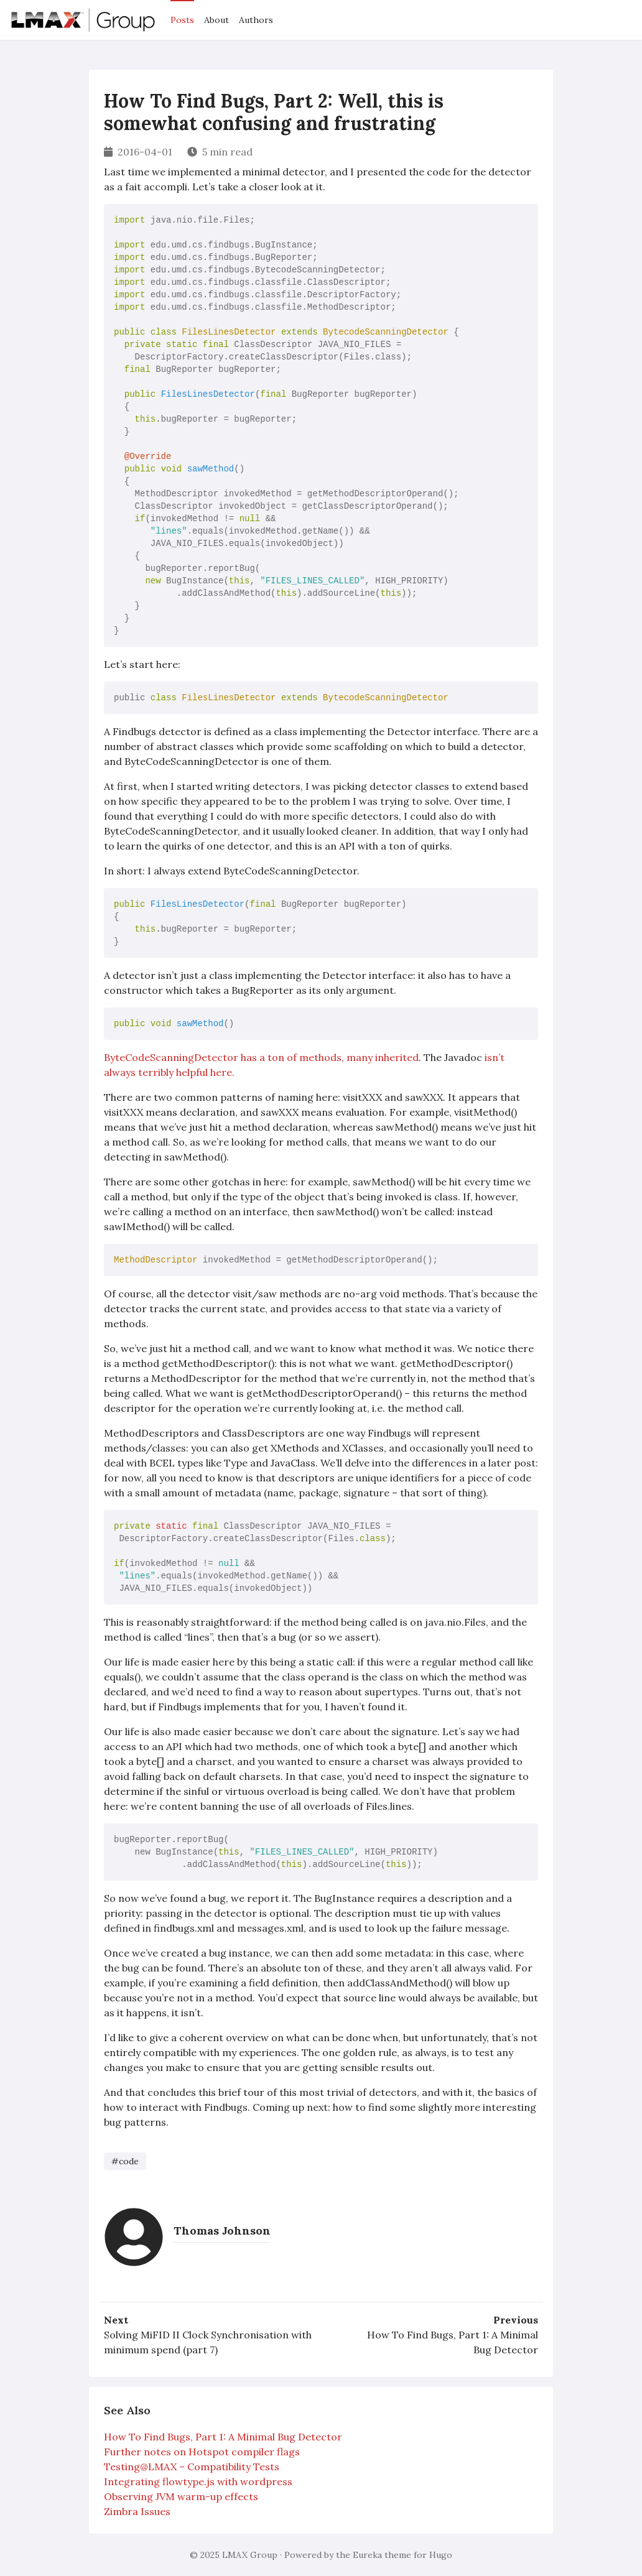 This screenshot has width=642, height=2576. What do you see at coordinates (182, 19) in the screenshot?
I see `Posts` at bounding box center [182, 19].